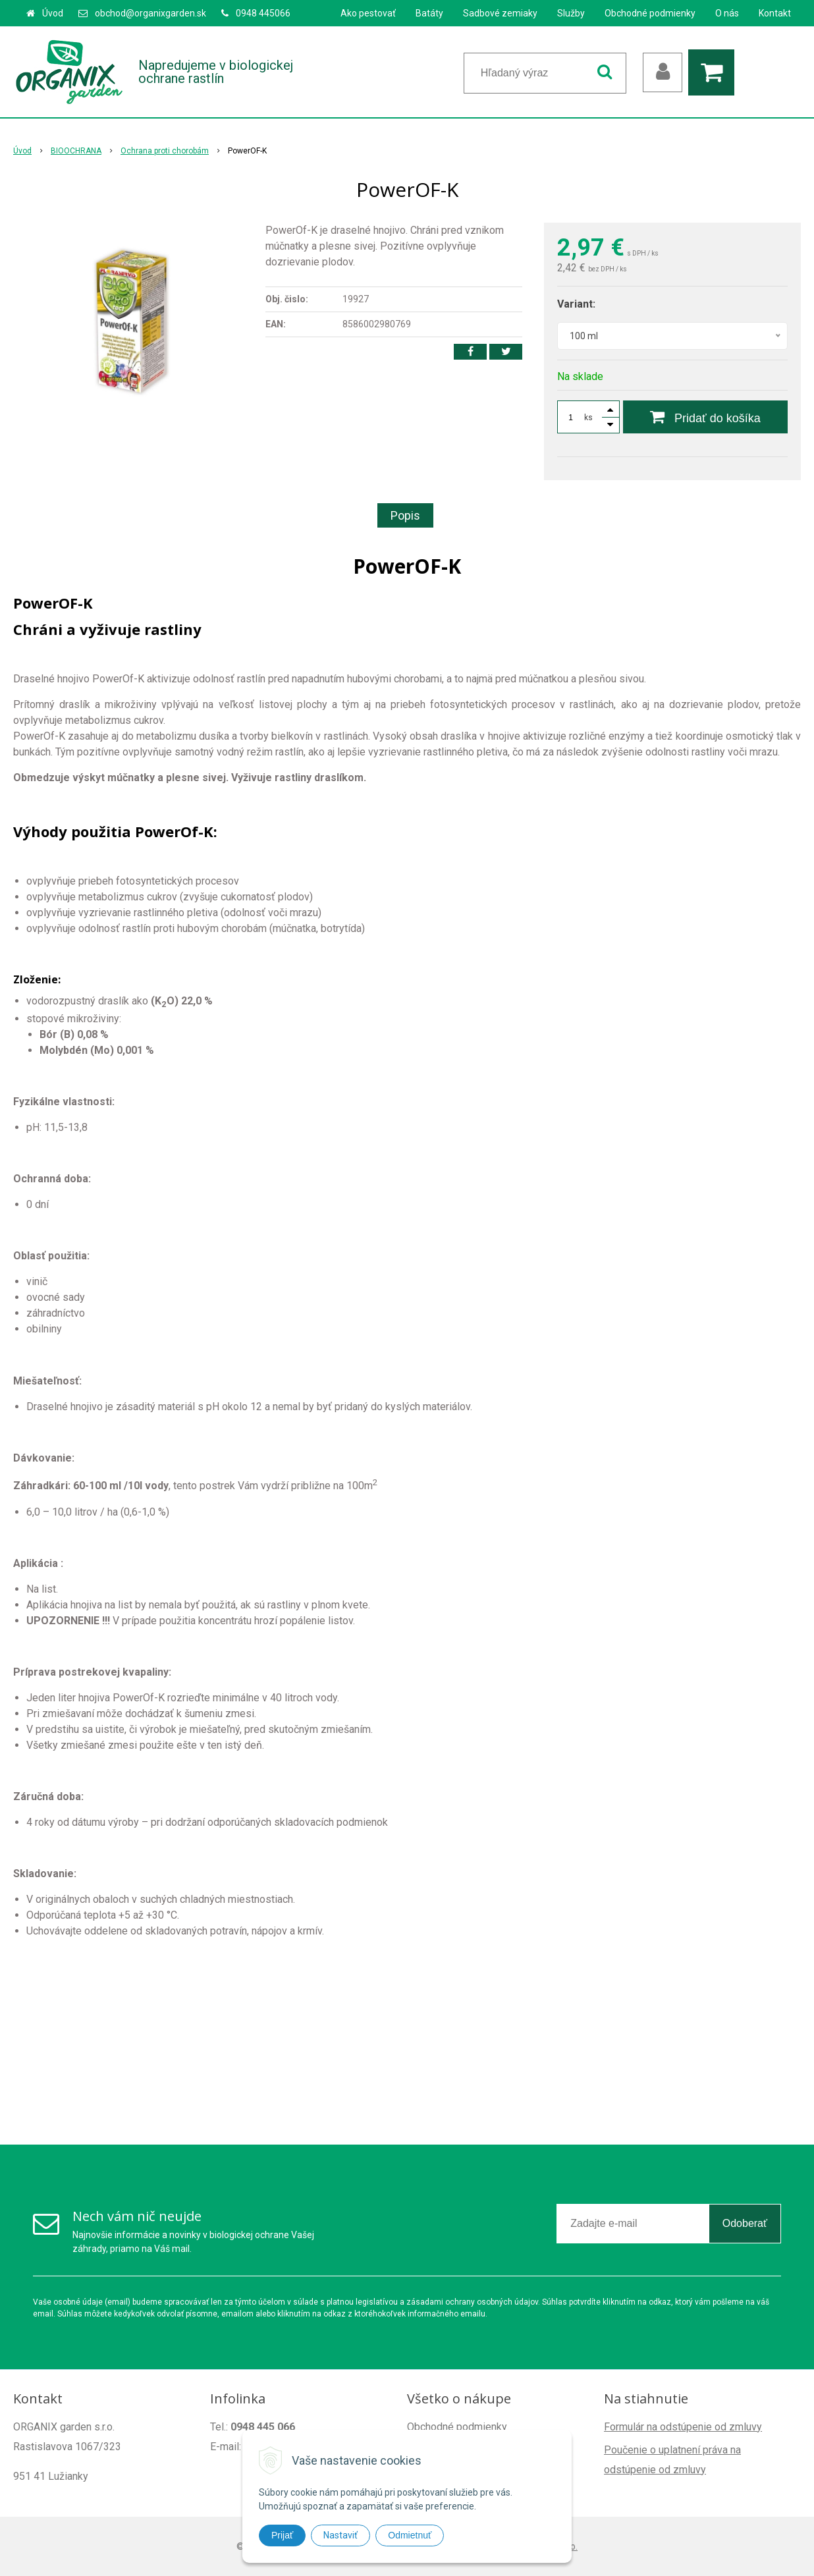 The height and width of the screenshot is (2576, 814). What do you see at coordinates (405, 515) in the screenshot?
I see `Popis` at bounding box center [405, 515].